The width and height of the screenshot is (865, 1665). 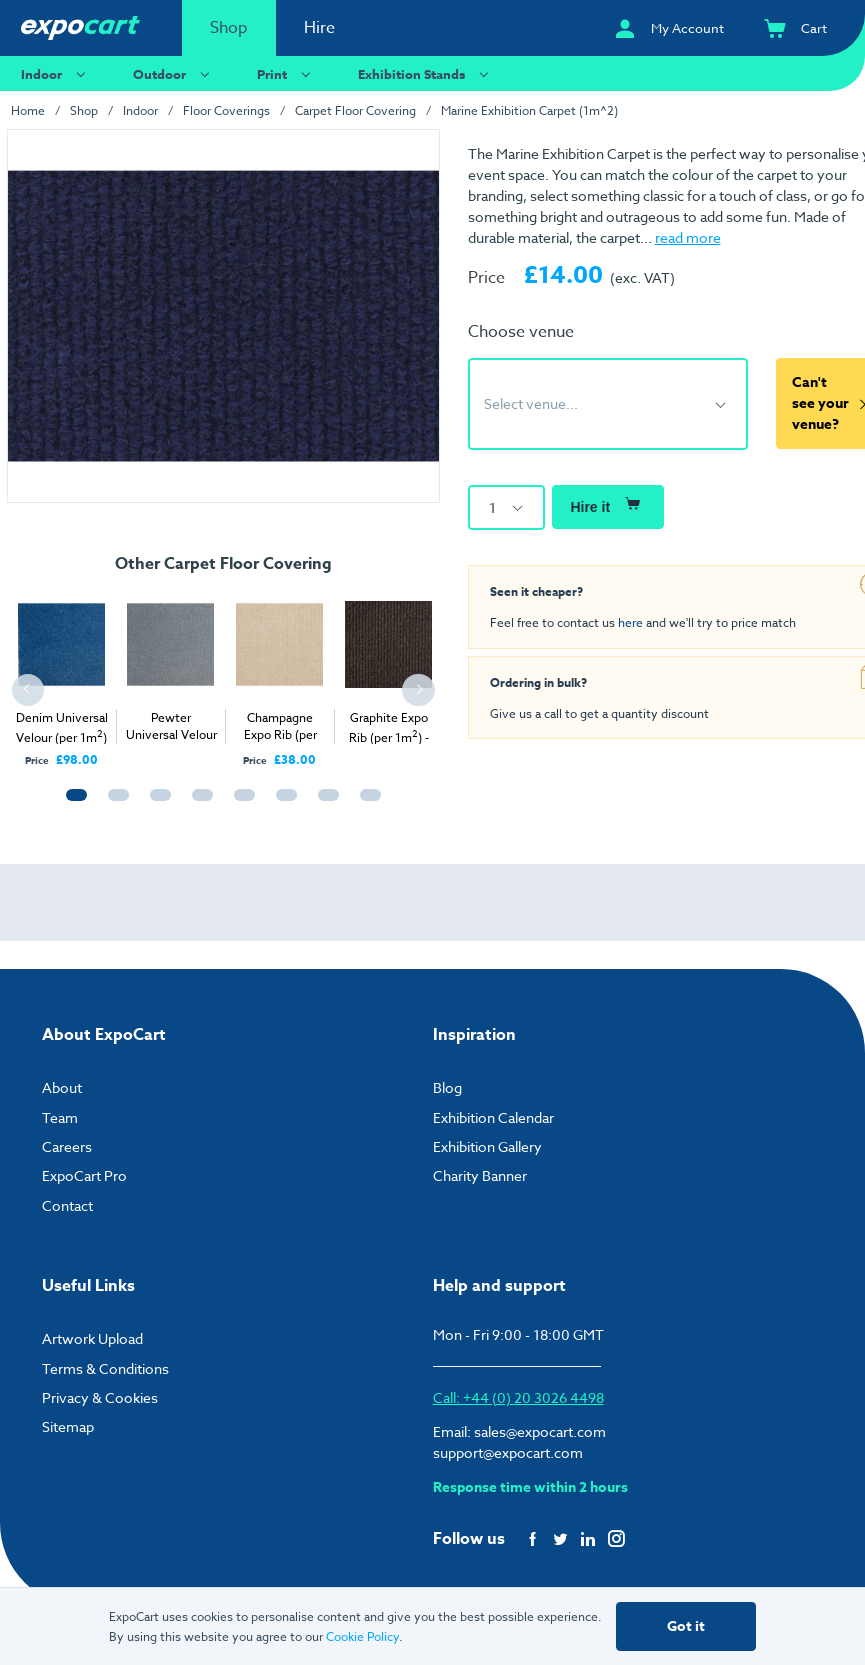 I want to click on Team, so click(x=60, y=1117).